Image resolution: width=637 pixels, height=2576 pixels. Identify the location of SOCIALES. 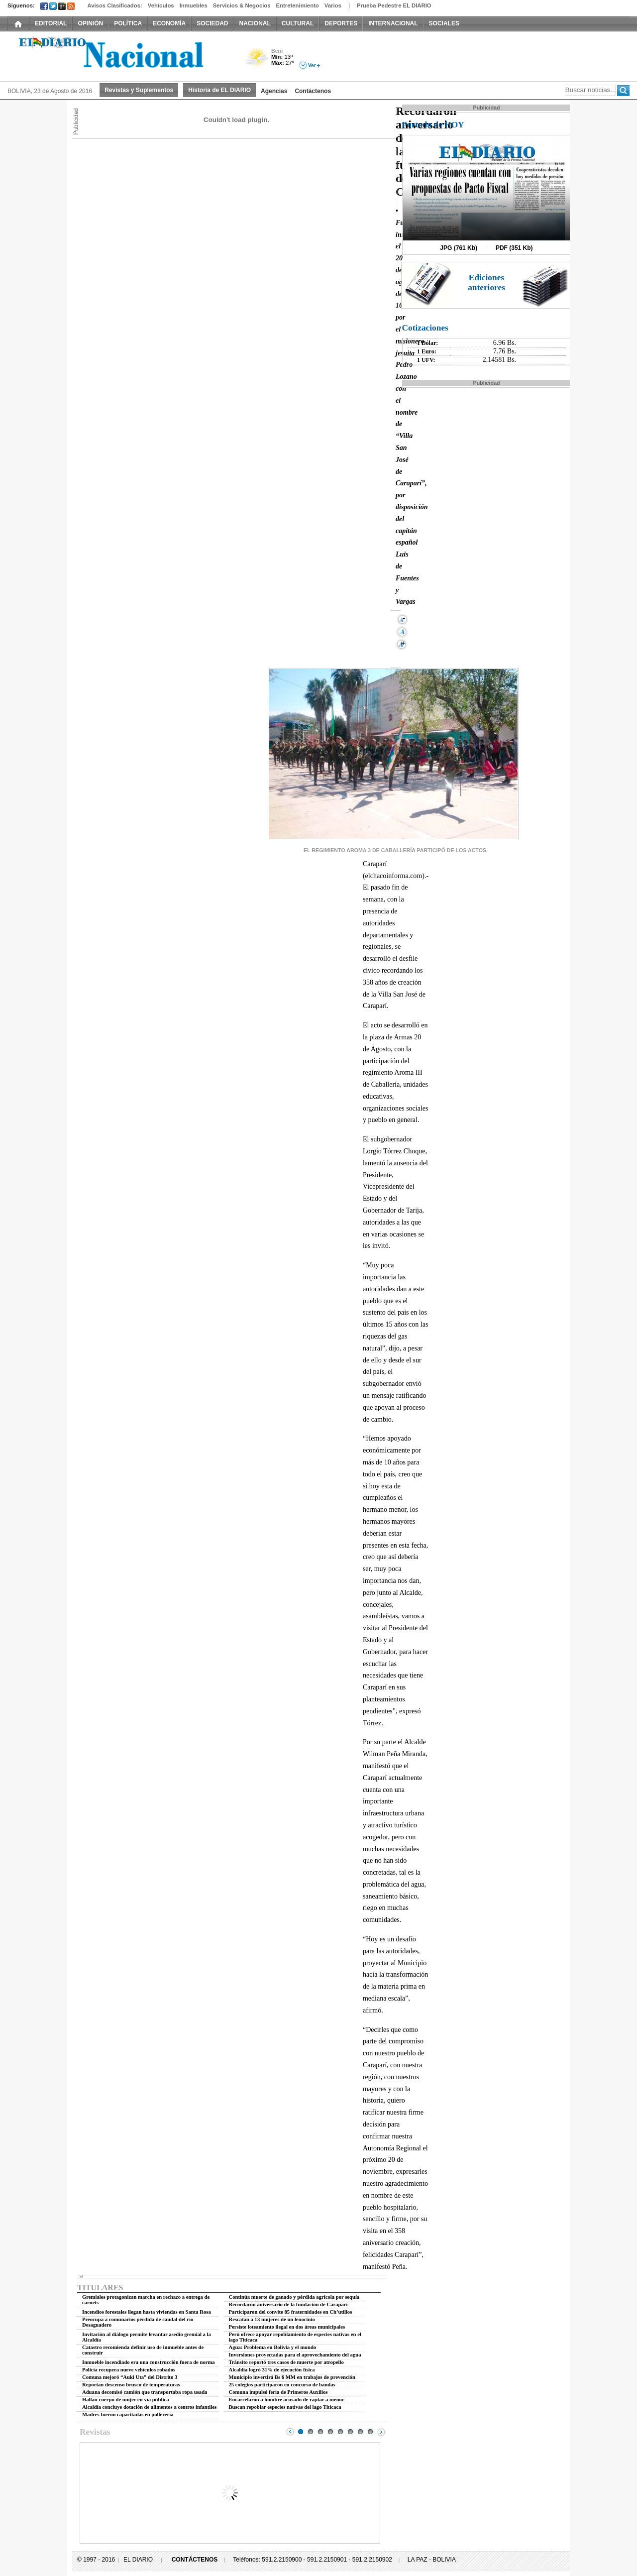
(444, 23).